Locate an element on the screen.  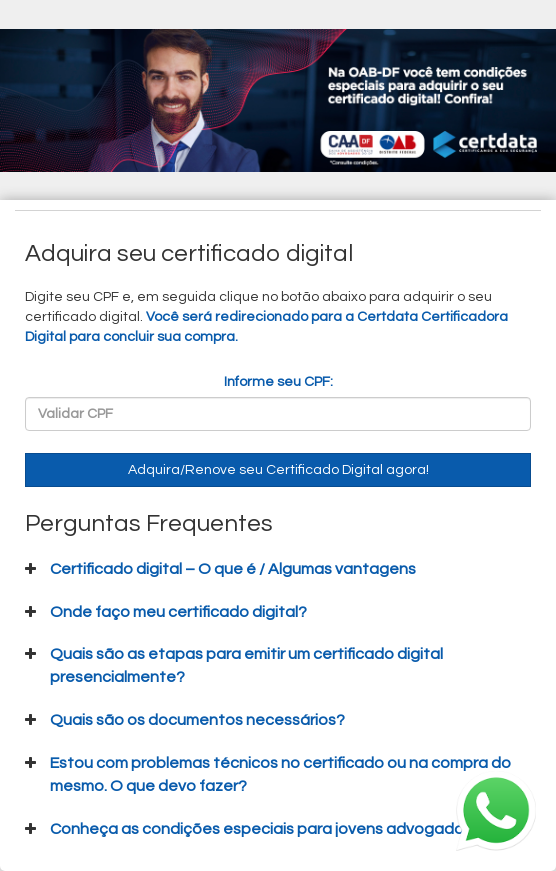
Estou com problemas técnicos no certificado ou na compra do mesmo. O que devo fazer? is located at coordinates (280, 774).